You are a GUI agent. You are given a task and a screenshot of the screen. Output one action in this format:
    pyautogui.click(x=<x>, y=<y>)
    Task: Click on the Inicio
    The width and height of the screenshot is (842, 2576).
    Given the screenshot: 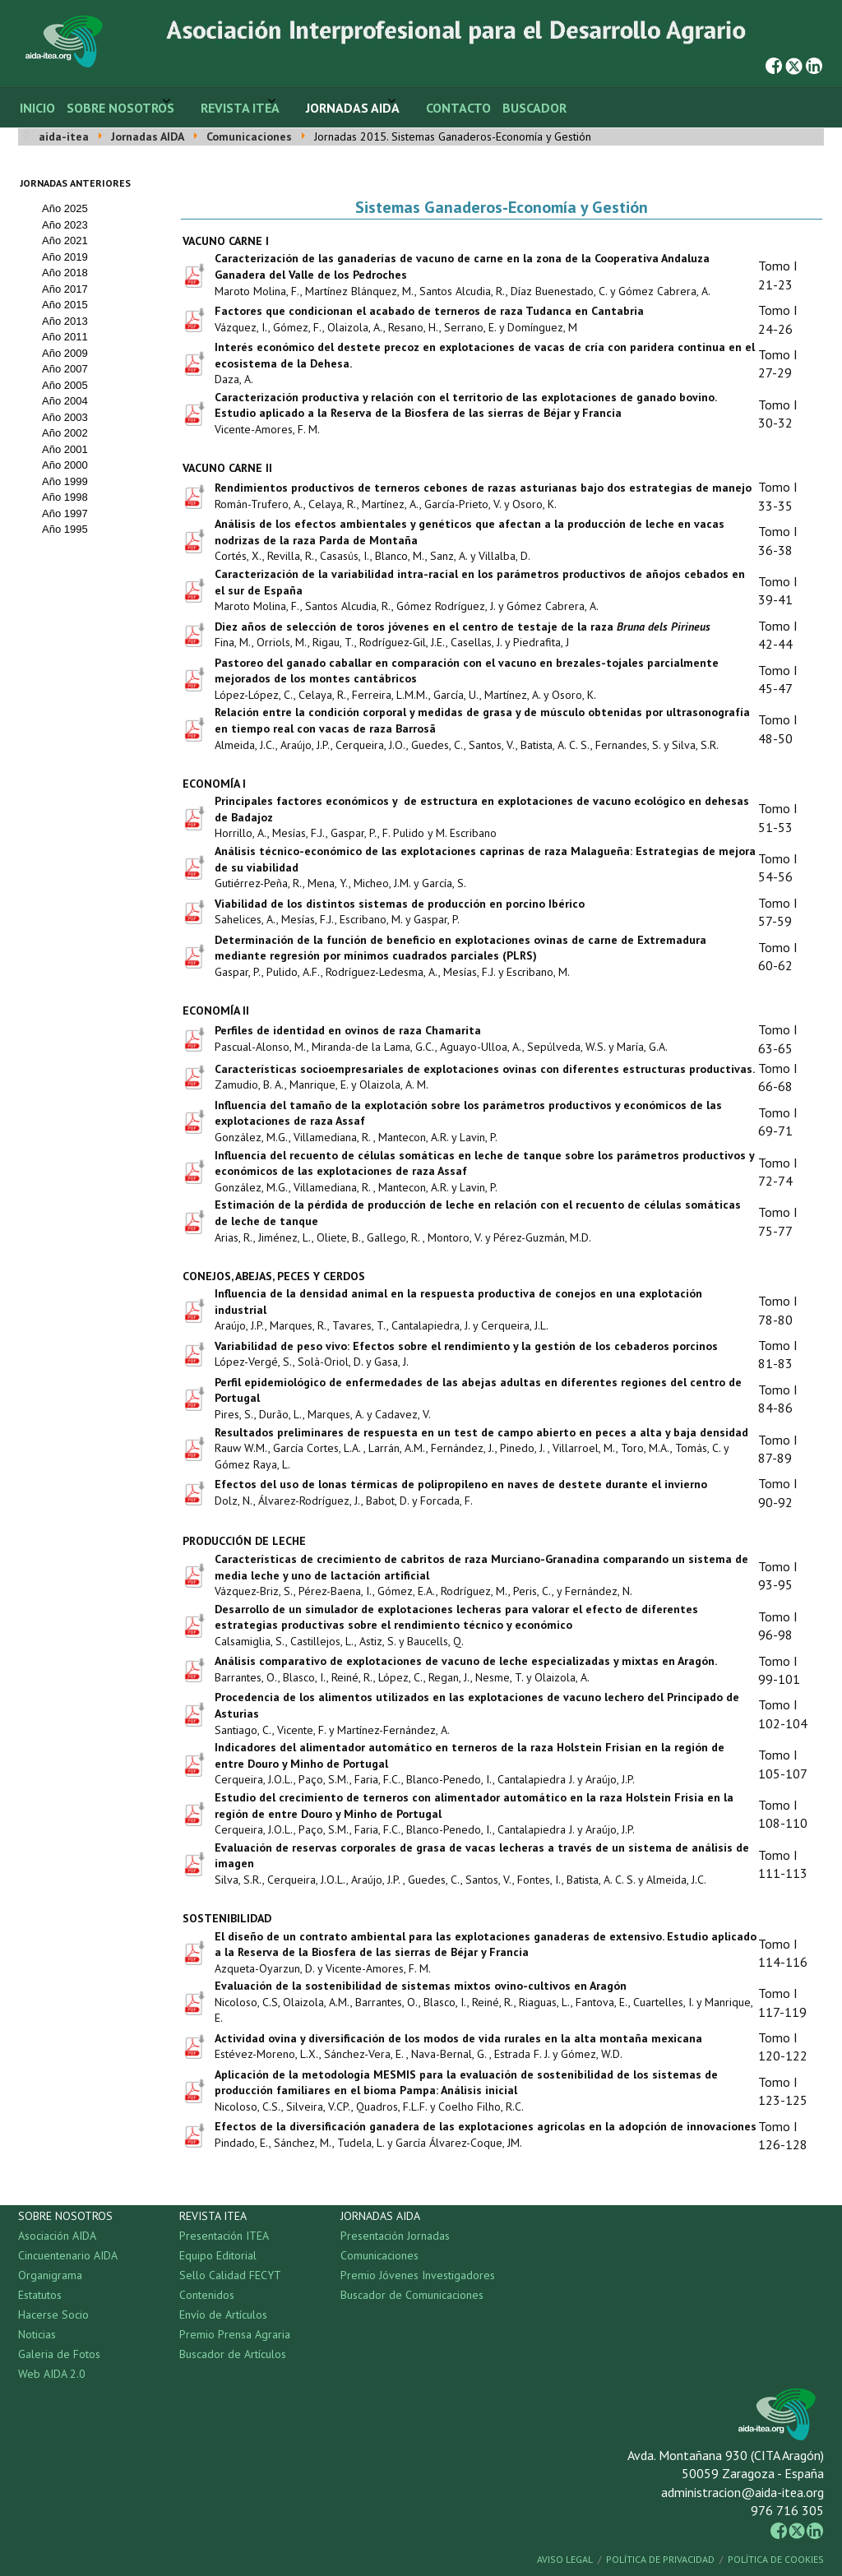 What is the action you would take?
    pyautogui.click(x=37, y=107)
    